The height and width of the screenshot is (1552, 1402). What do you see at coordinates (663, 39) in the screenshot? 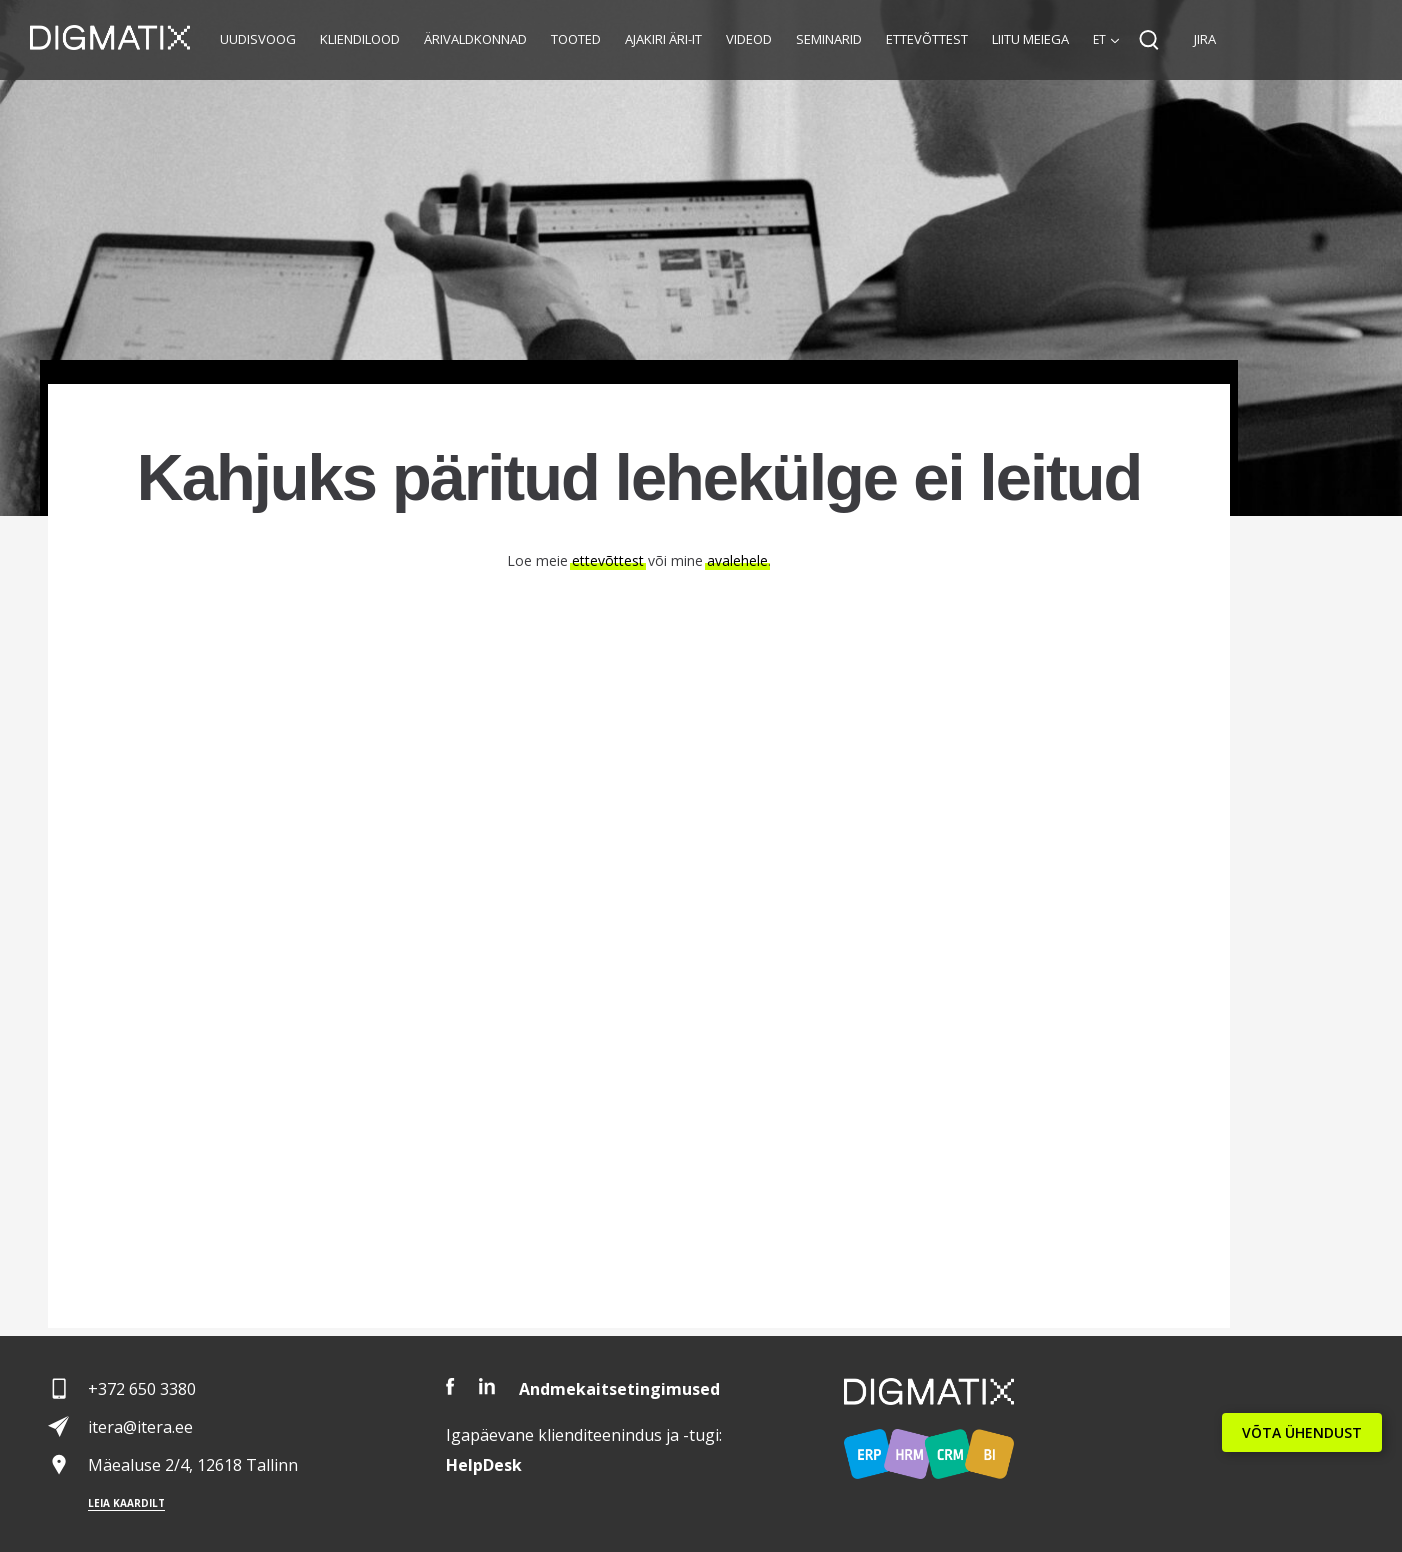
I see `Ajakiri Äri-IT` at bounding box center [663, 39].